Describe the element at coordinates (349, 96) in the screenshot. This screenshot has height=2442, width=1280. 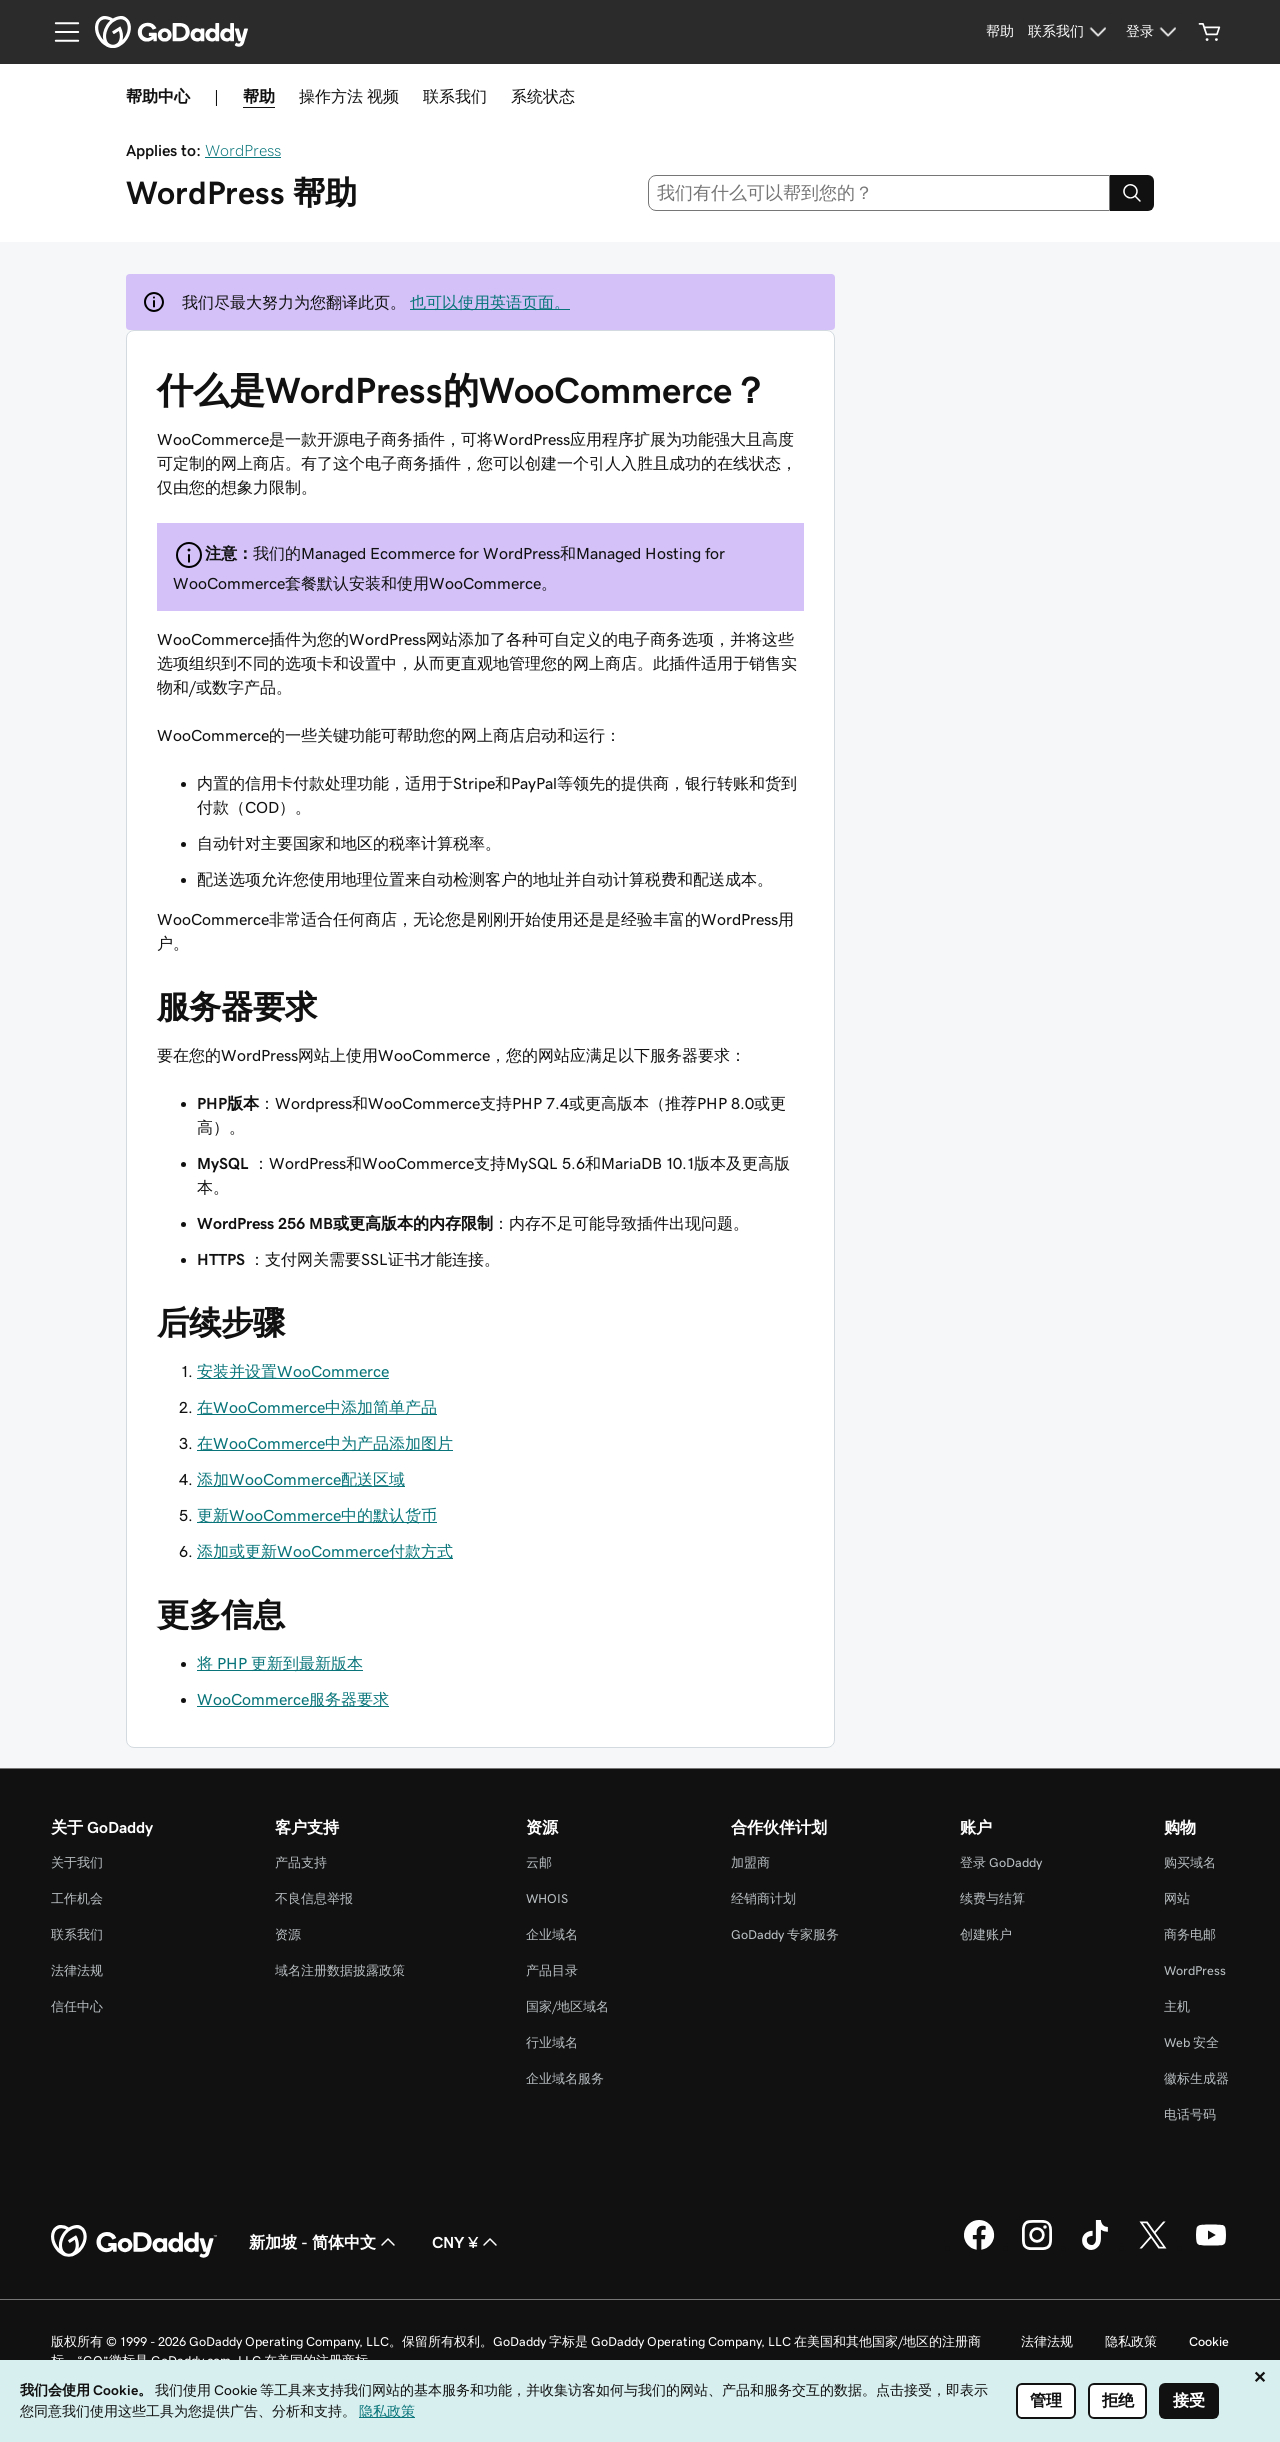
I see `操作方法 视频` at that location.